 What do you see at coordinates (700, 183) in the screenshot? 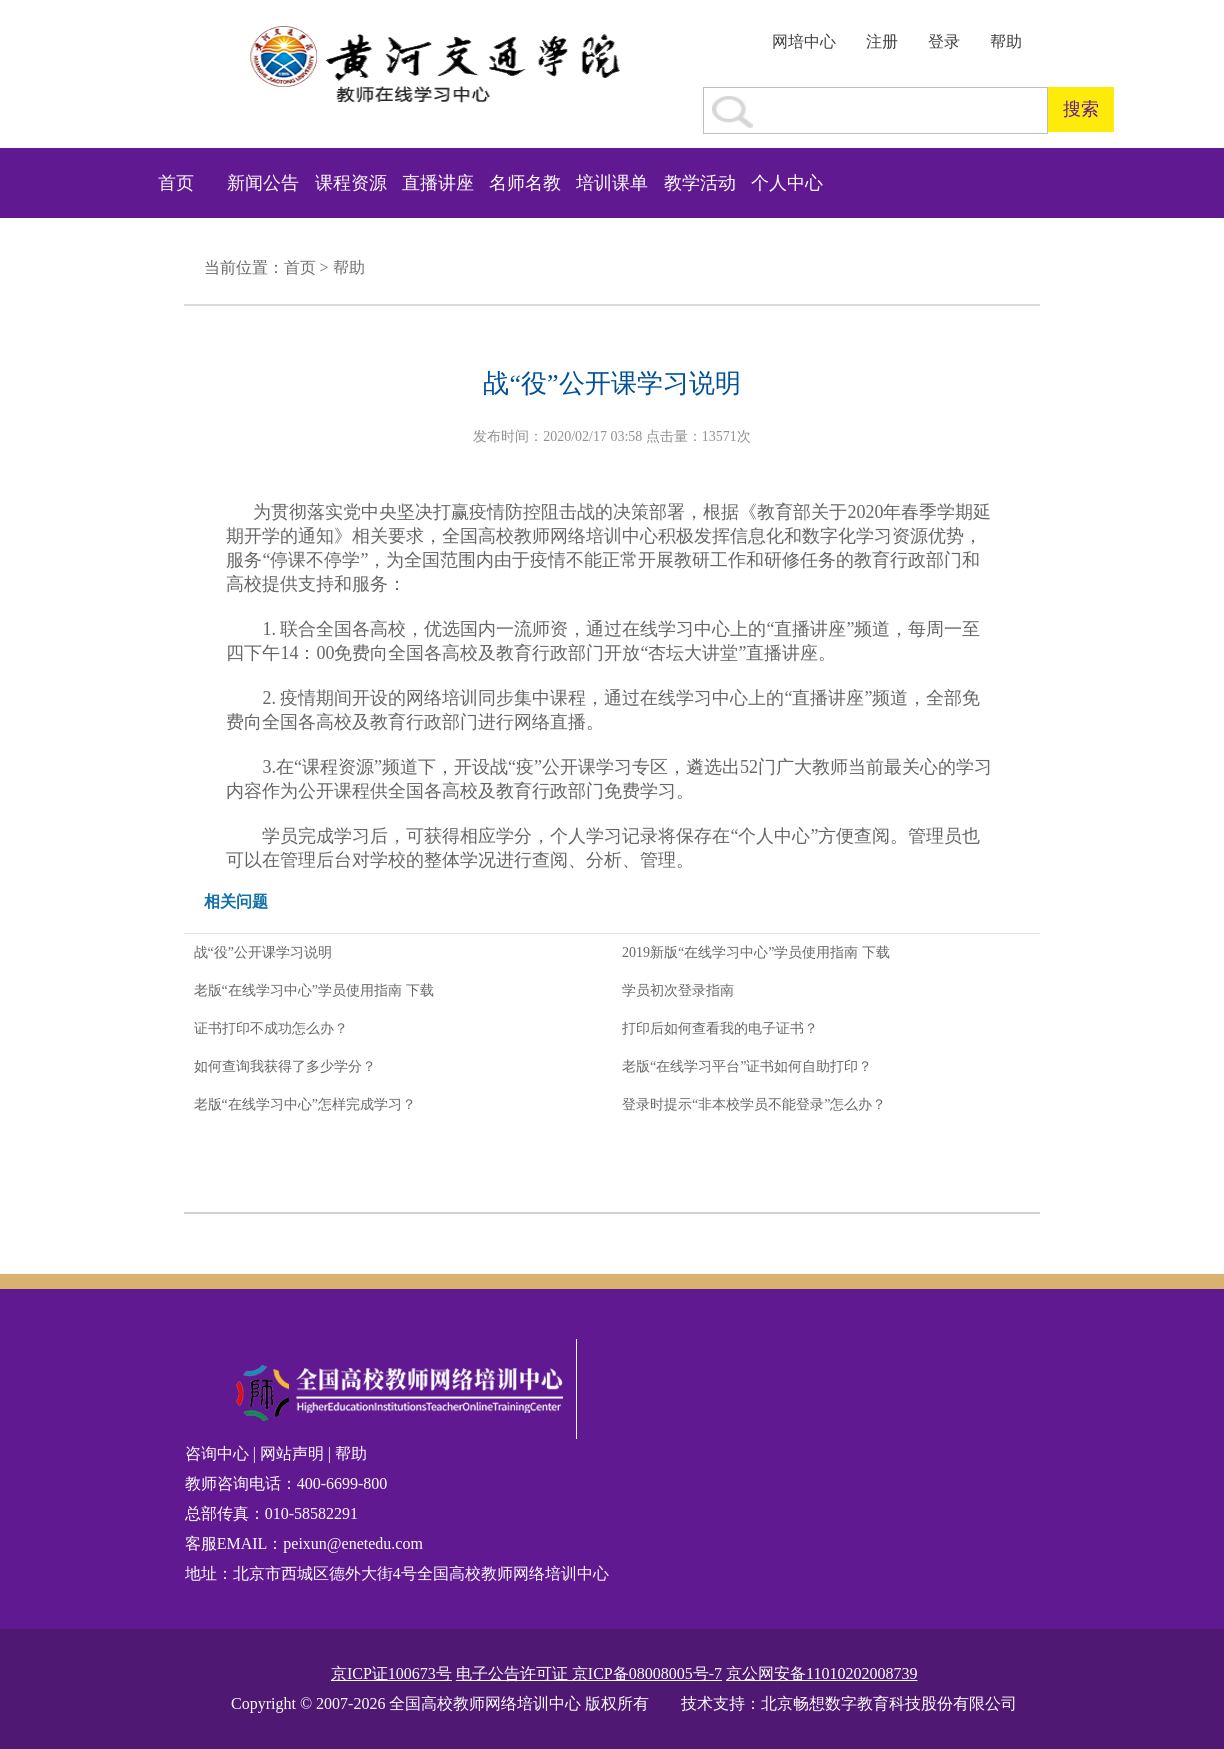
I see `教学活动` at bounding box center [700, 183].